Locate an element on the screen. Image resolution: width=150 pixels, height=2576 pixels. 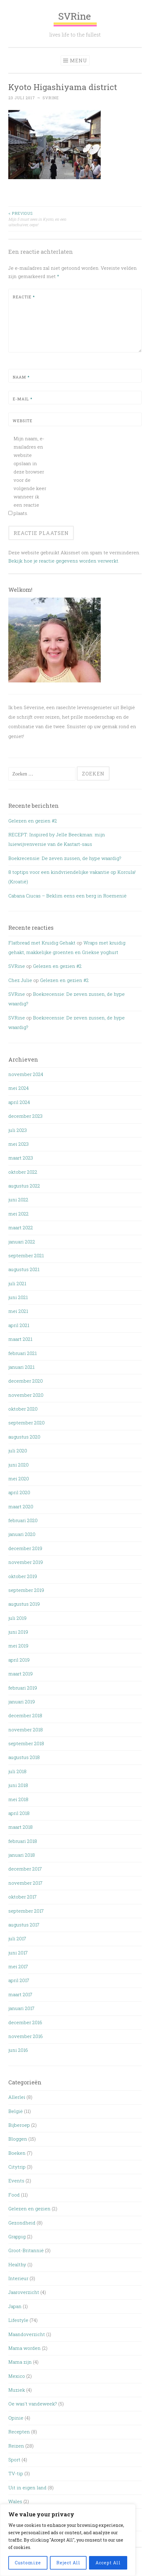
februari 2019 is located at coordinates (22, 1688).